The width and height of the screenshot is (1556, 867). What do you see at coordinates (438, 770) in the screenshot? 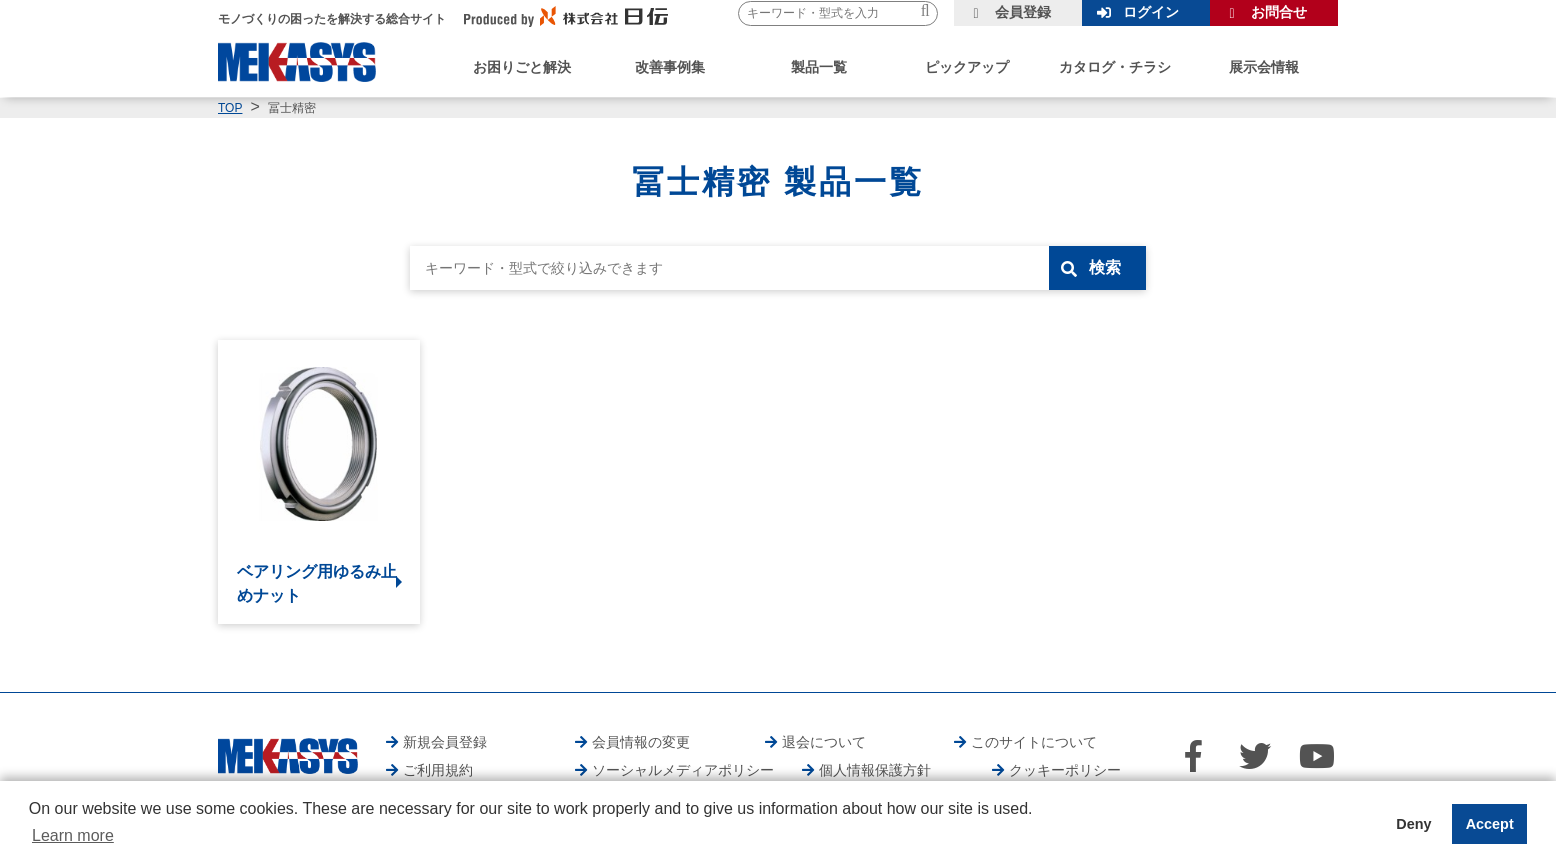
I see `ご利用規約` at bounding box center [438, 770].